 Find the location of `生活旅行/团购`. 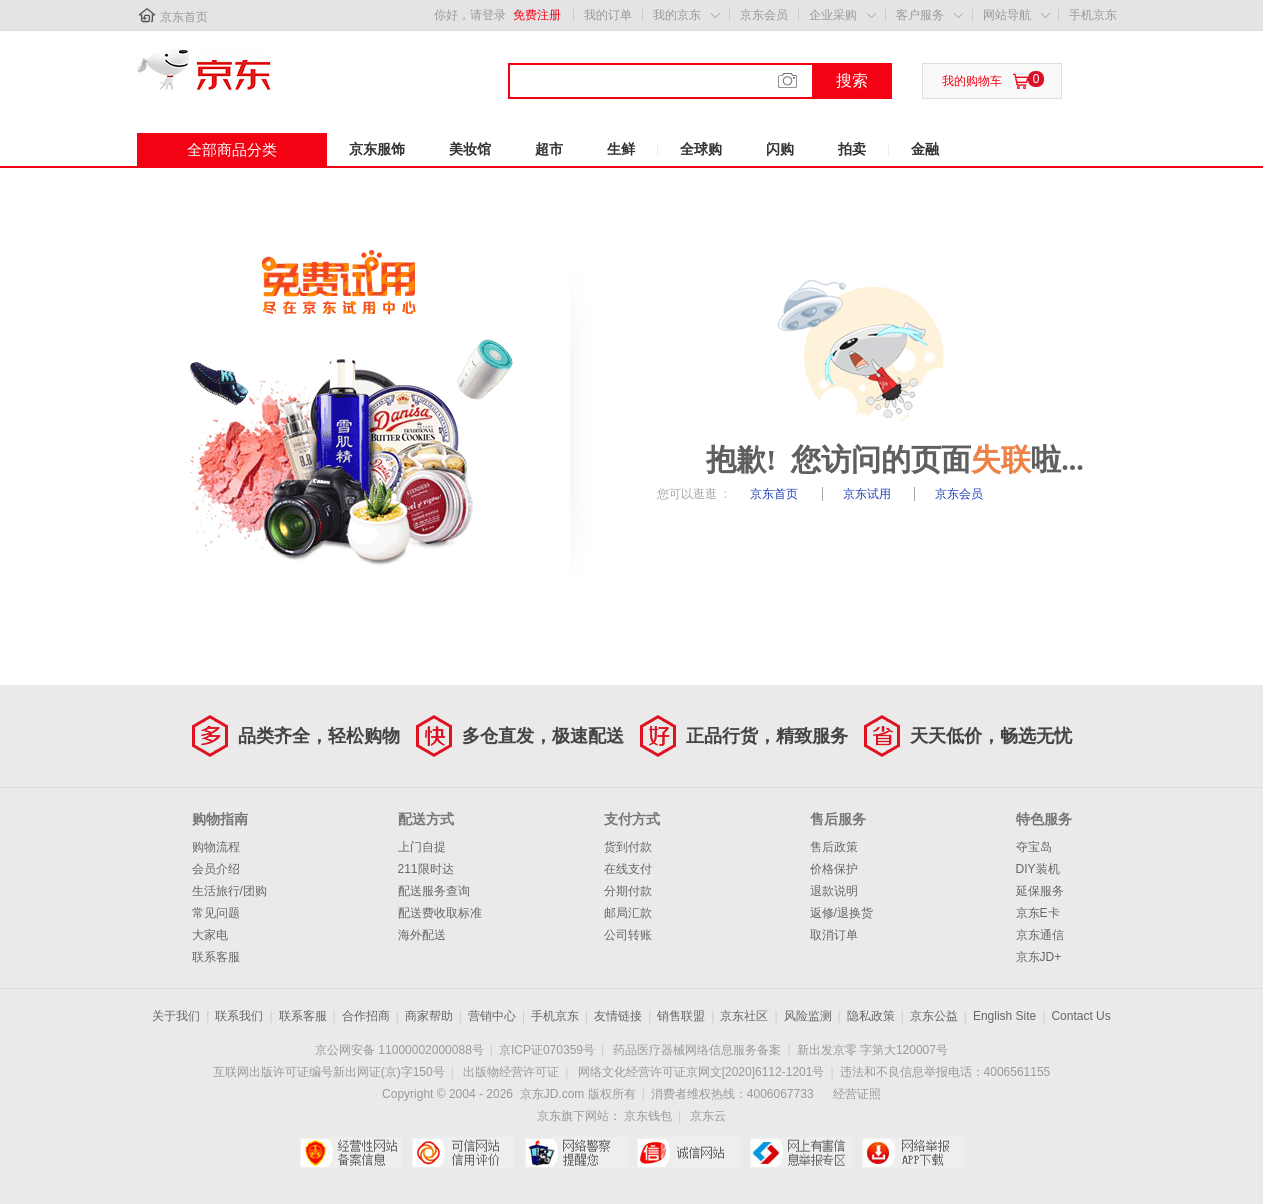

生活旅行/团购 is located at coordinates (229, 891).